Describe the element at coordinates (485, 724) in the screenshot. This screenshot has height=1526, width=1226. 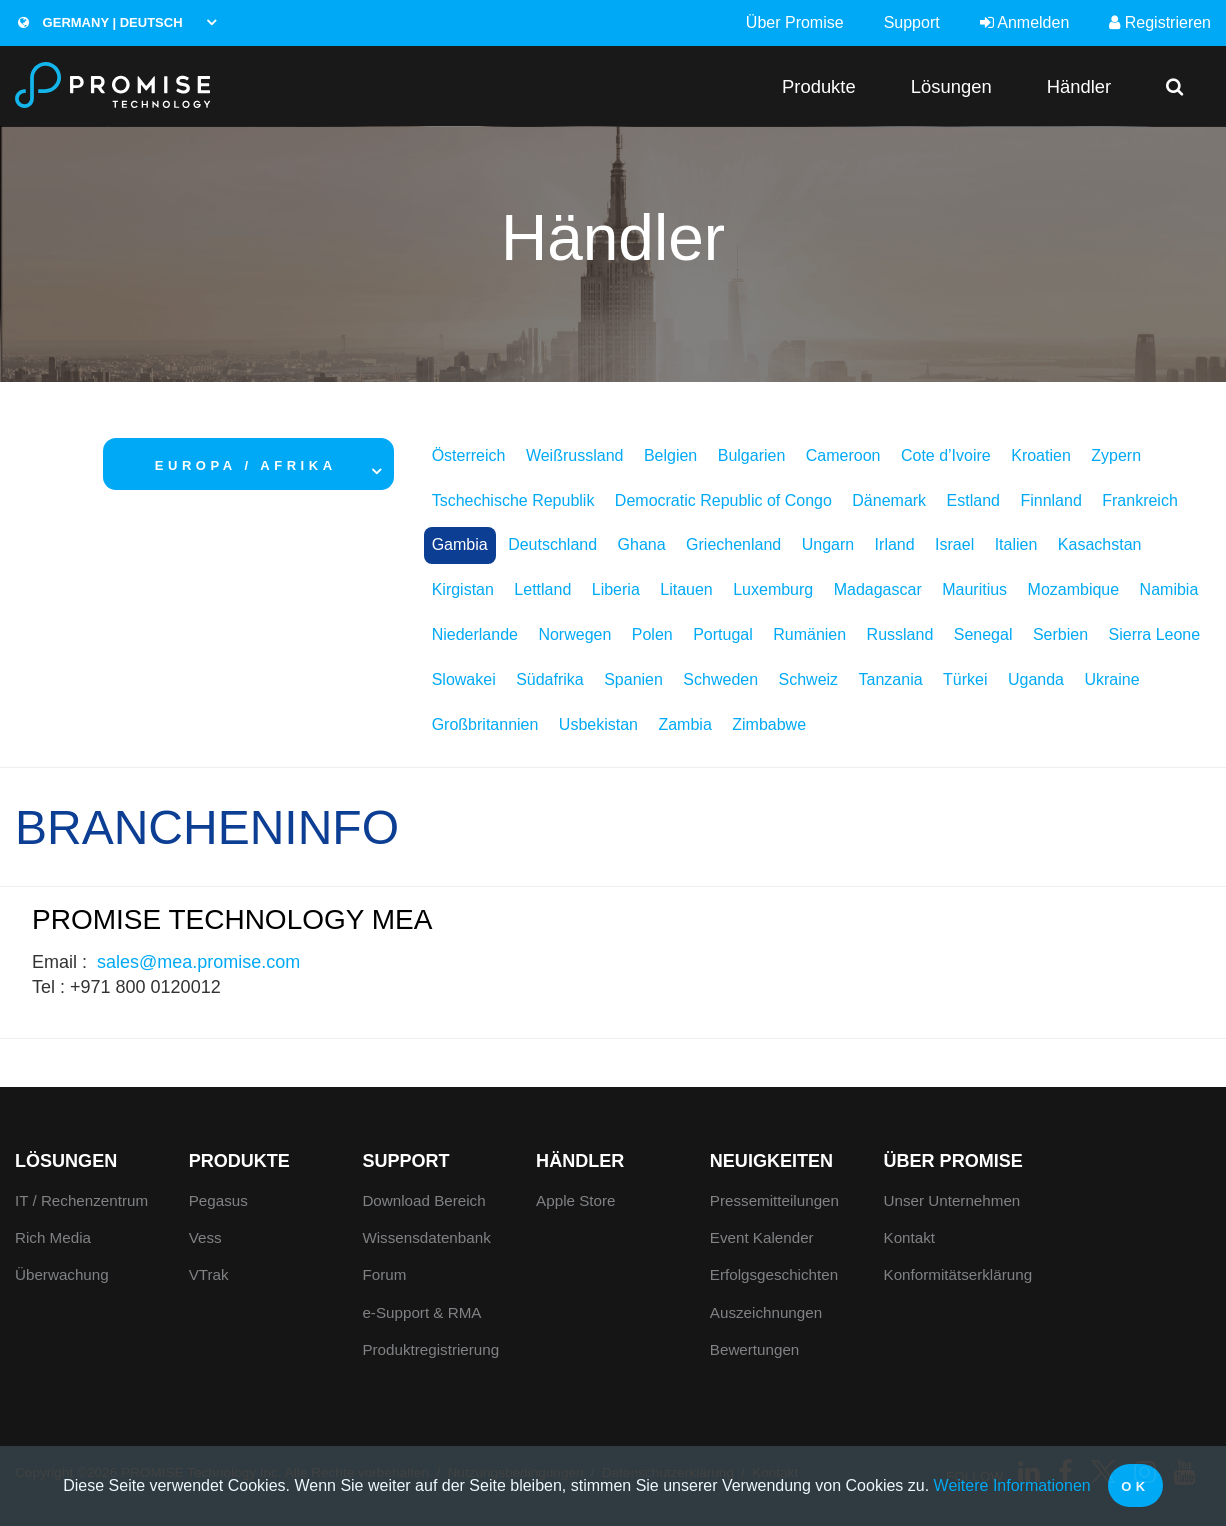
I see `Großbritannien` at that location.